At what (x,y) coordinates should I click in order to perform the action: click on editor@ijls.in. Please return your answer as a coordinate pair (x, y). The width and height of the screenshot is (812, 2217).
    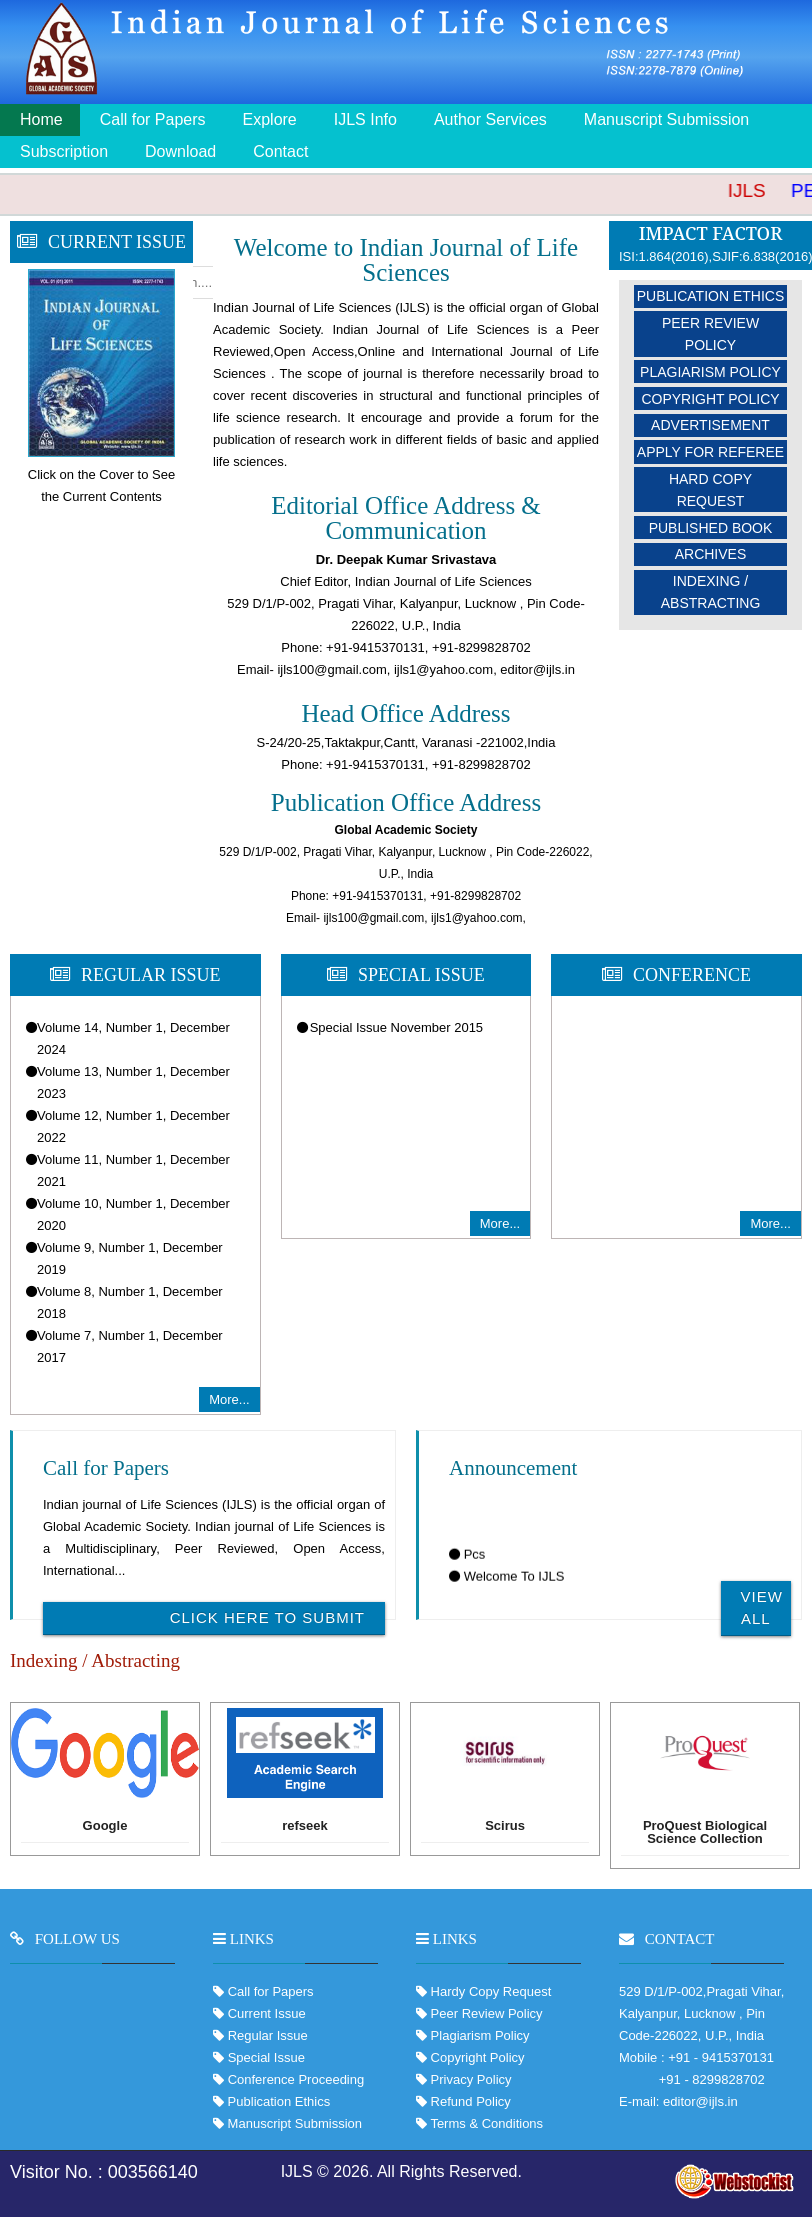
    Looking at the image, I should click on (700, 2101).